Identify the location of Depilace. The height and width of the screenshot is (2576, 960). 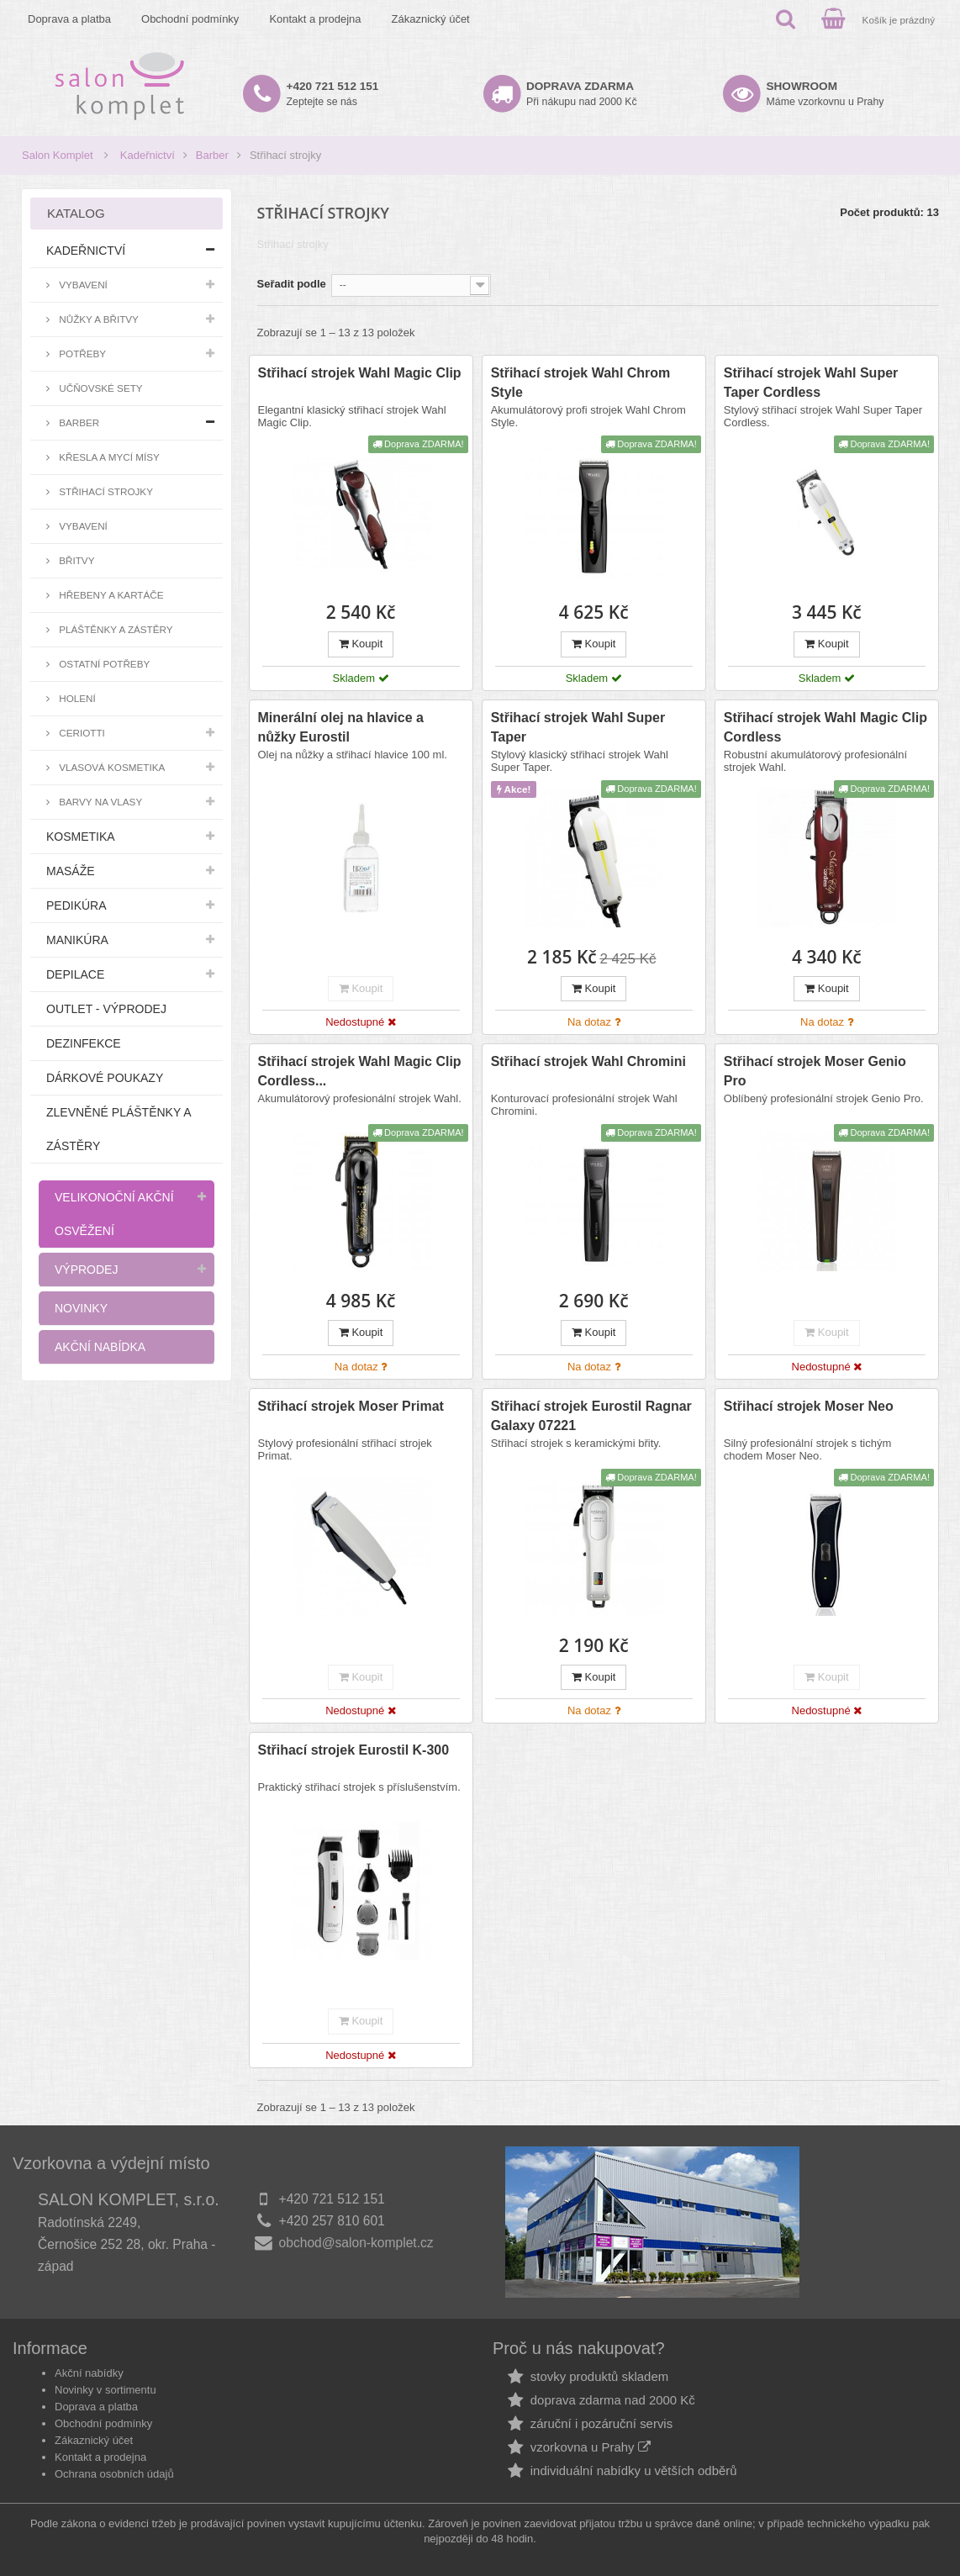
(75, 974).